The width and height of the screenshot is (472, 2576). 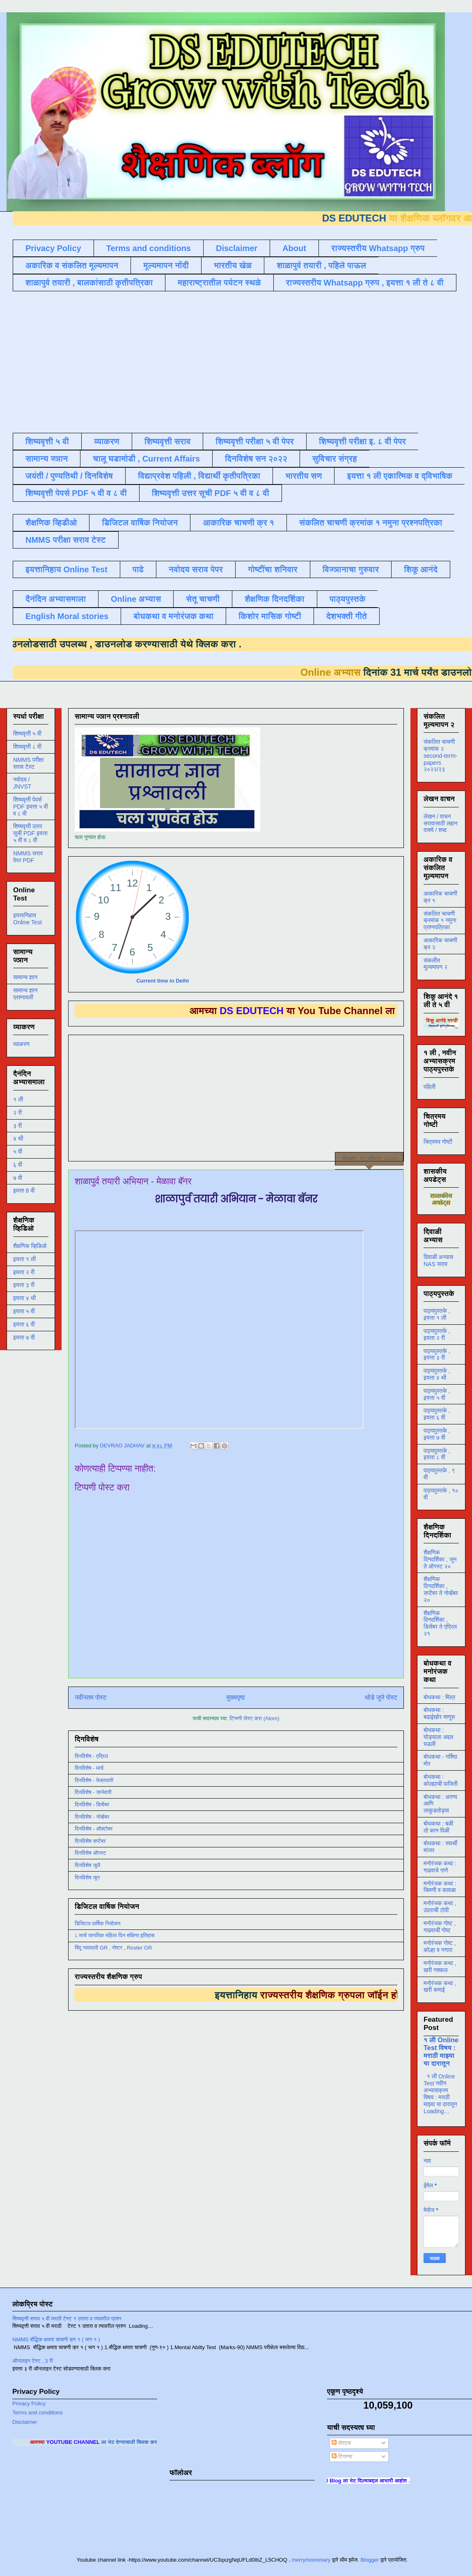 I want to click on बिंदू नामावली GR , रोष्टर , Roster GR, so click(x=113, y=1948).